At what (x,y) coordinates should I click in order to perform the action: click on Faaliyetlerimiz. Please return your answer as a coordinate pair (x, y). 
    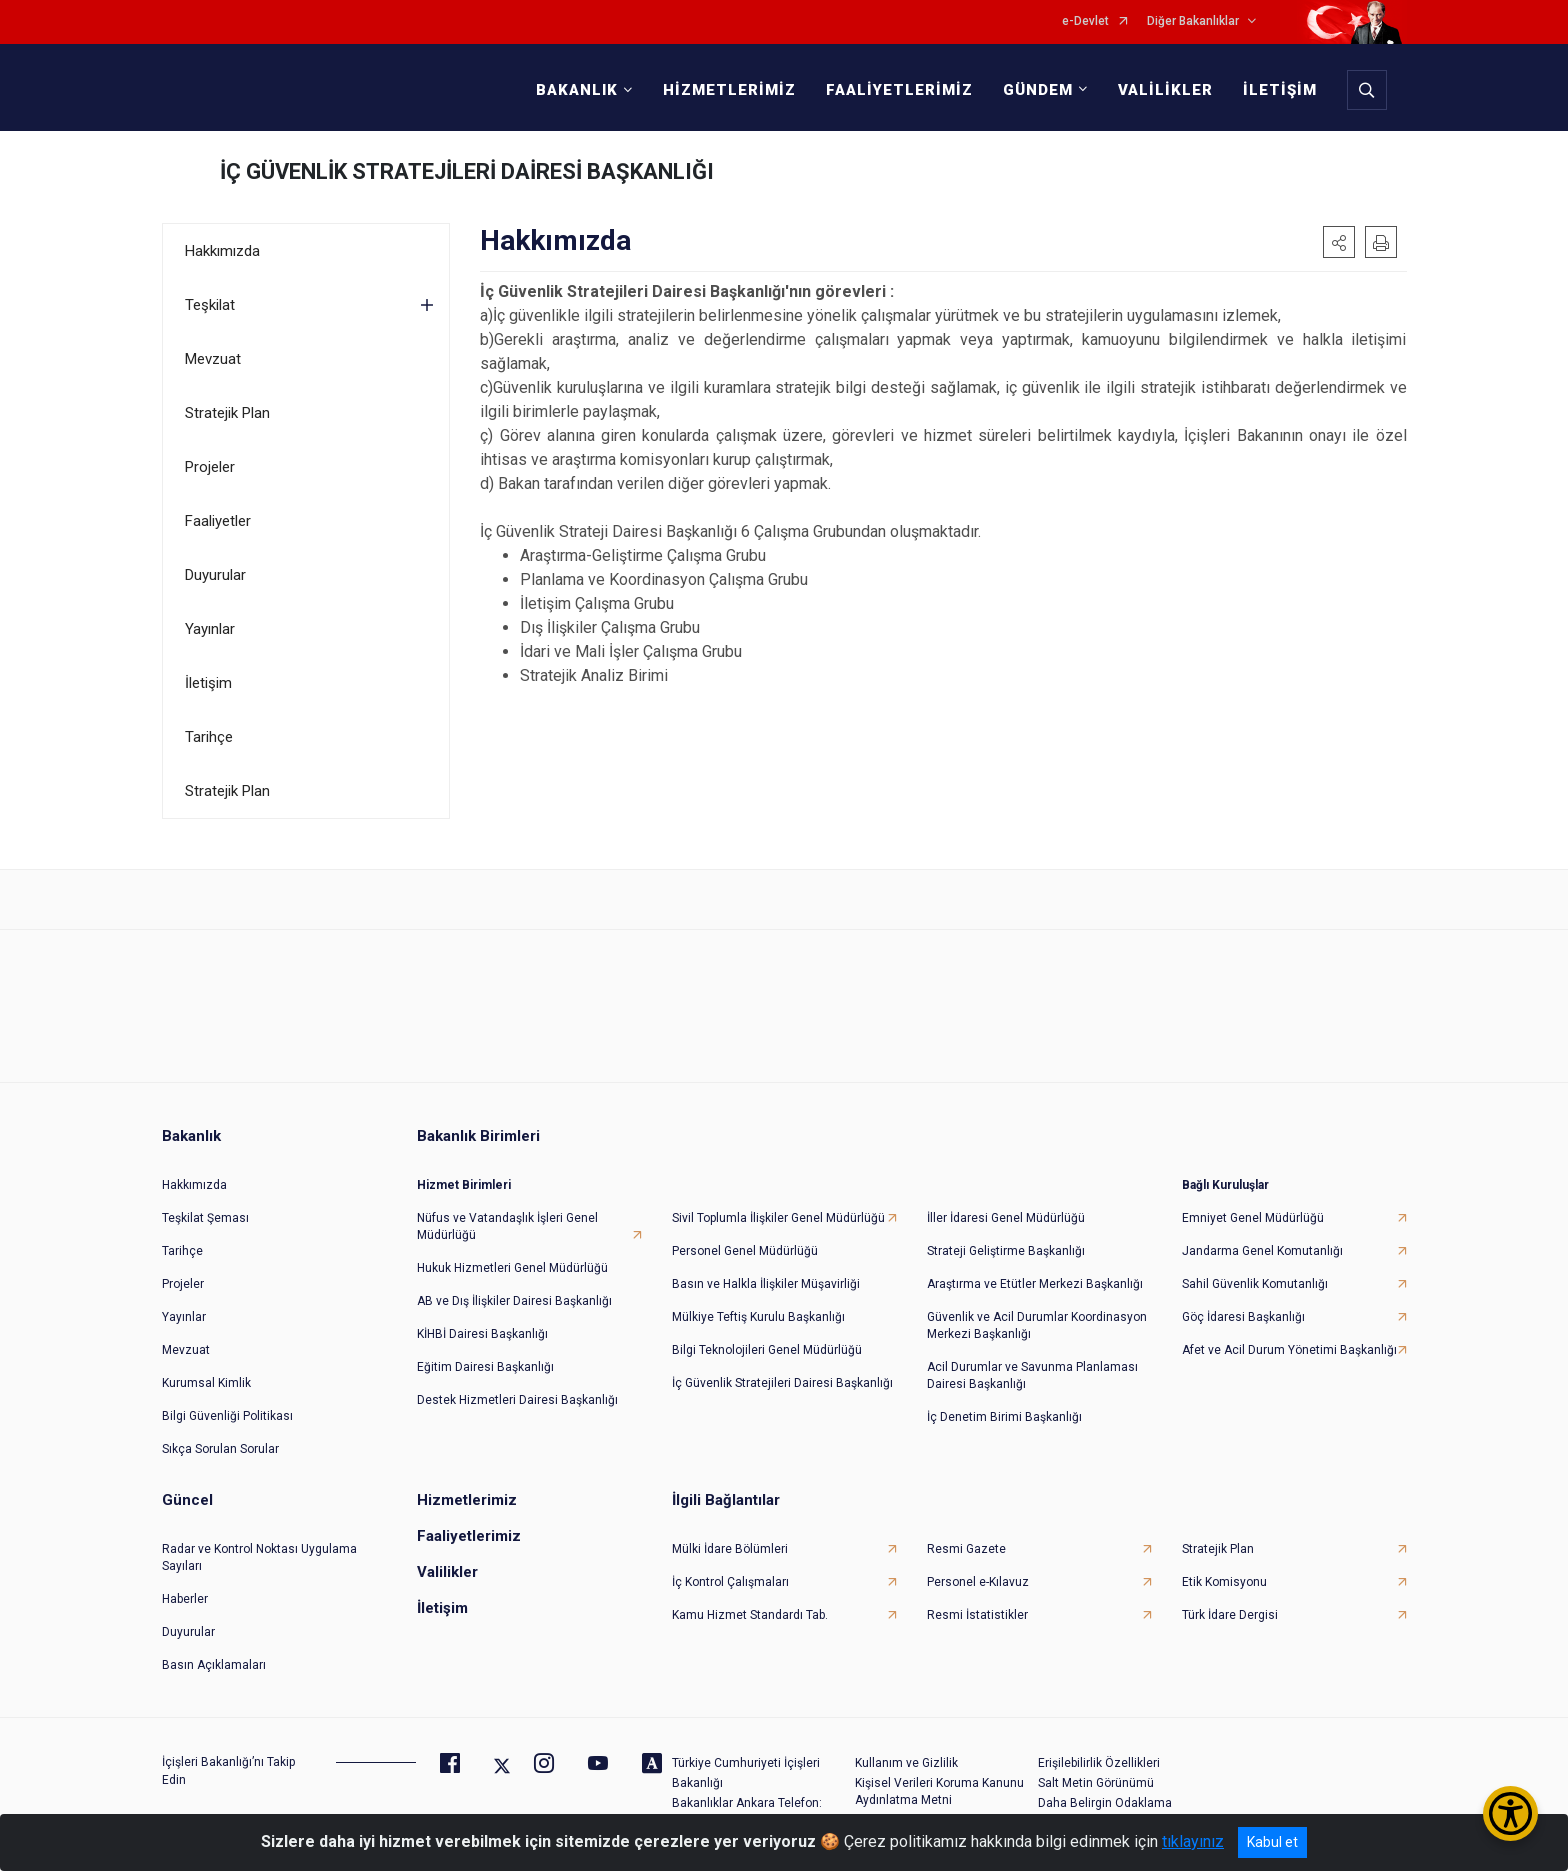
    Looking at the image, I should click on (469, 1536).